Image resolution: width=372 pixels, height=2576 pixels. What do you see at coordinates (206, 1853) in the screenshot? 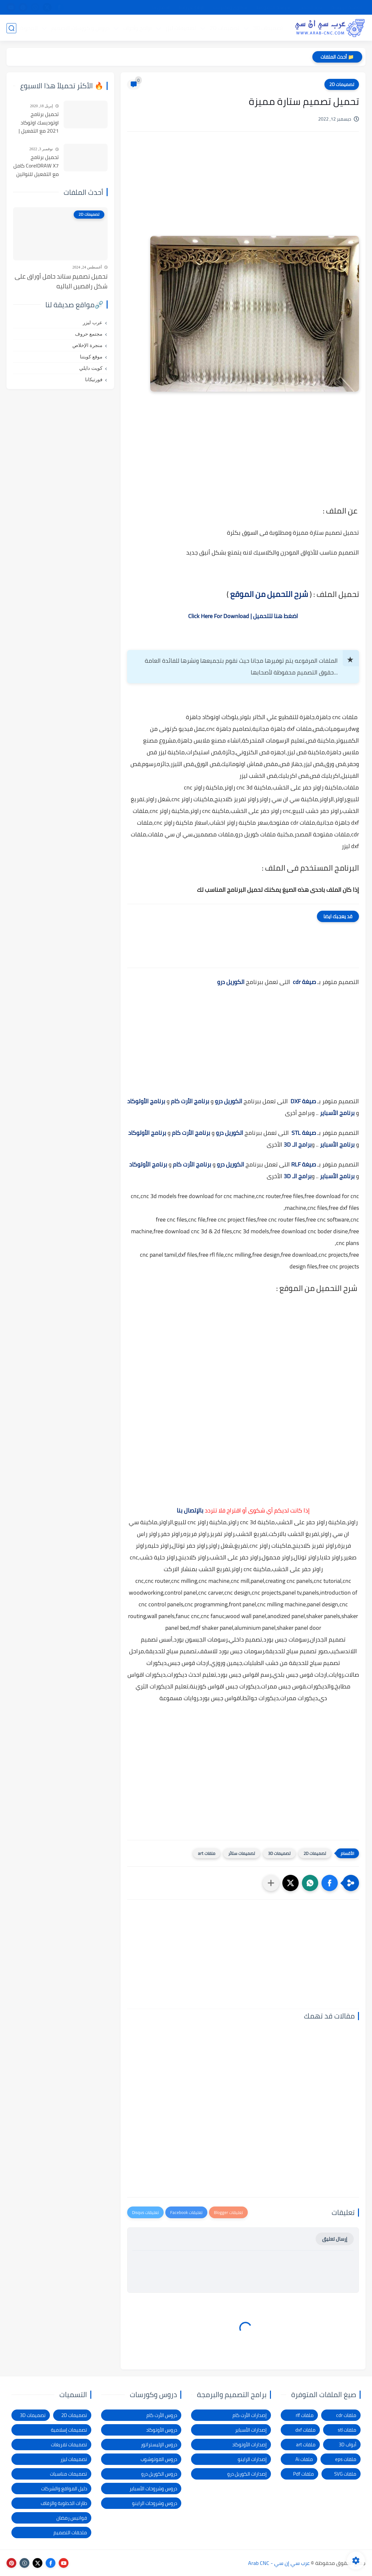
I see `ملفات art` at bounding box center [206, 1853].